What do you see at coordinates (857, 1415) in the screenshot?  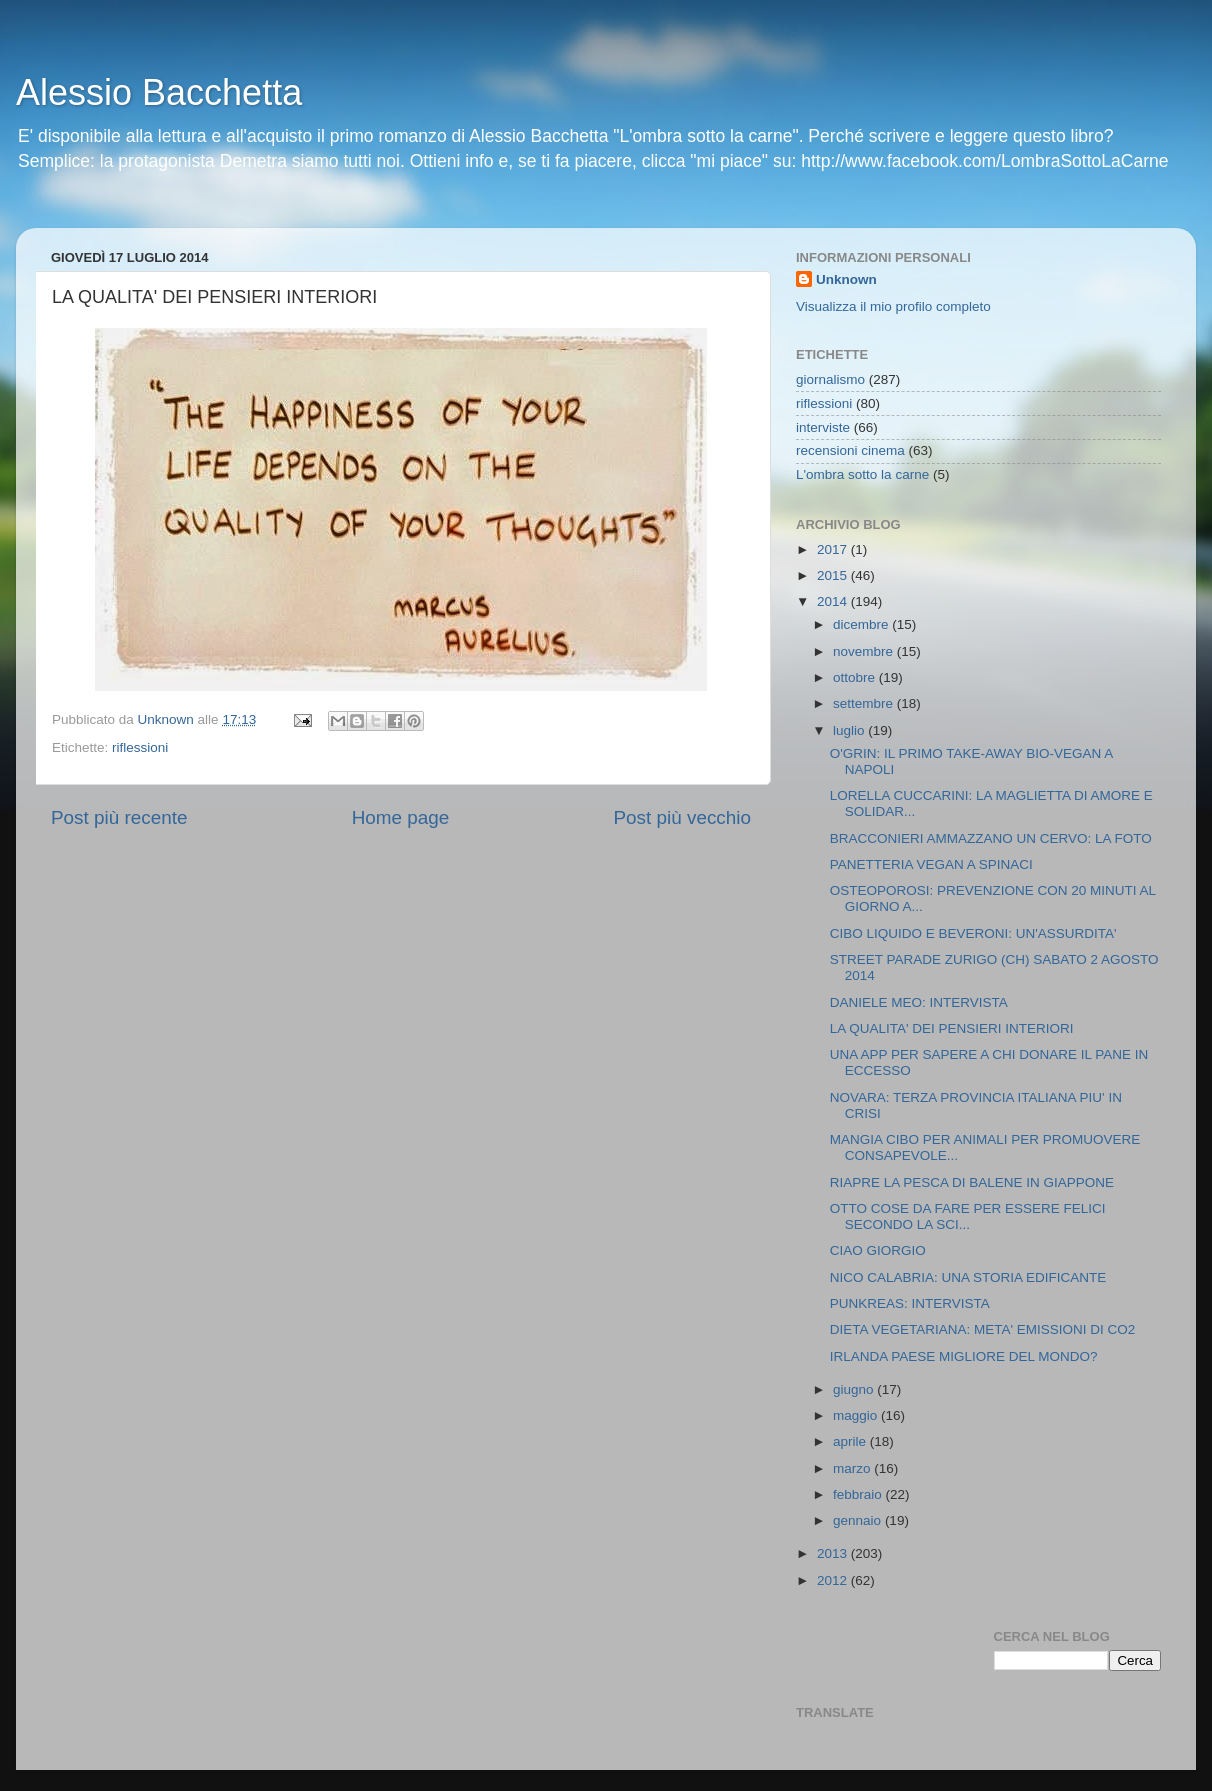 I see `maggio` at bounding box center [857, 1415].